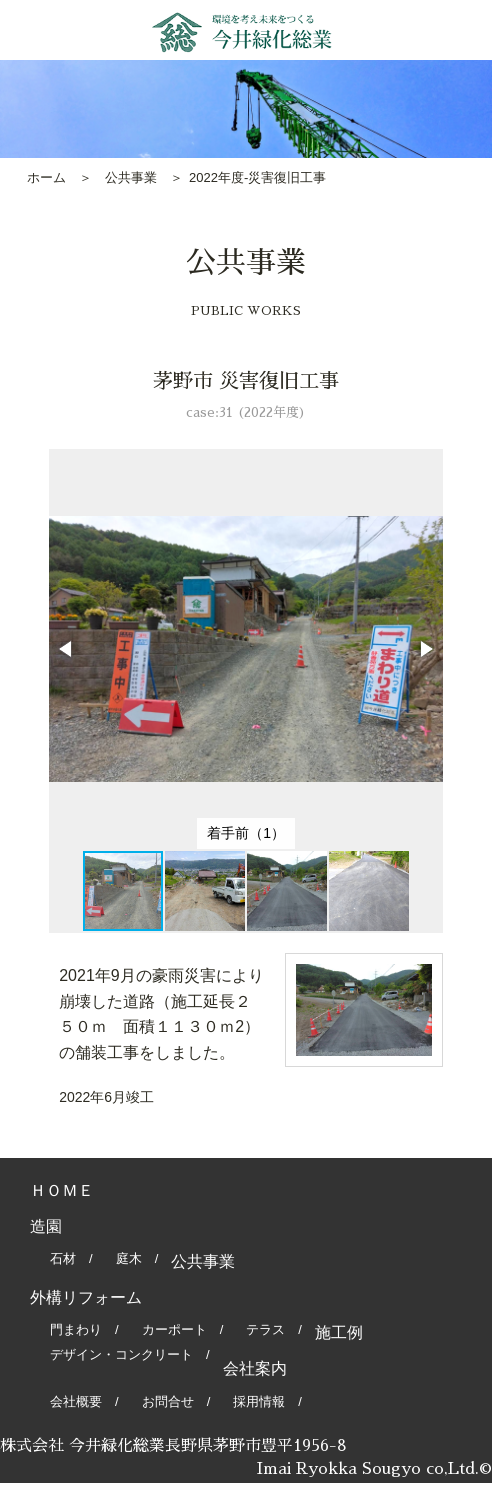 This screenshot has height=1494, width=492. I want to click on ＨＯＭＥ [tab], so click(62, 1190).